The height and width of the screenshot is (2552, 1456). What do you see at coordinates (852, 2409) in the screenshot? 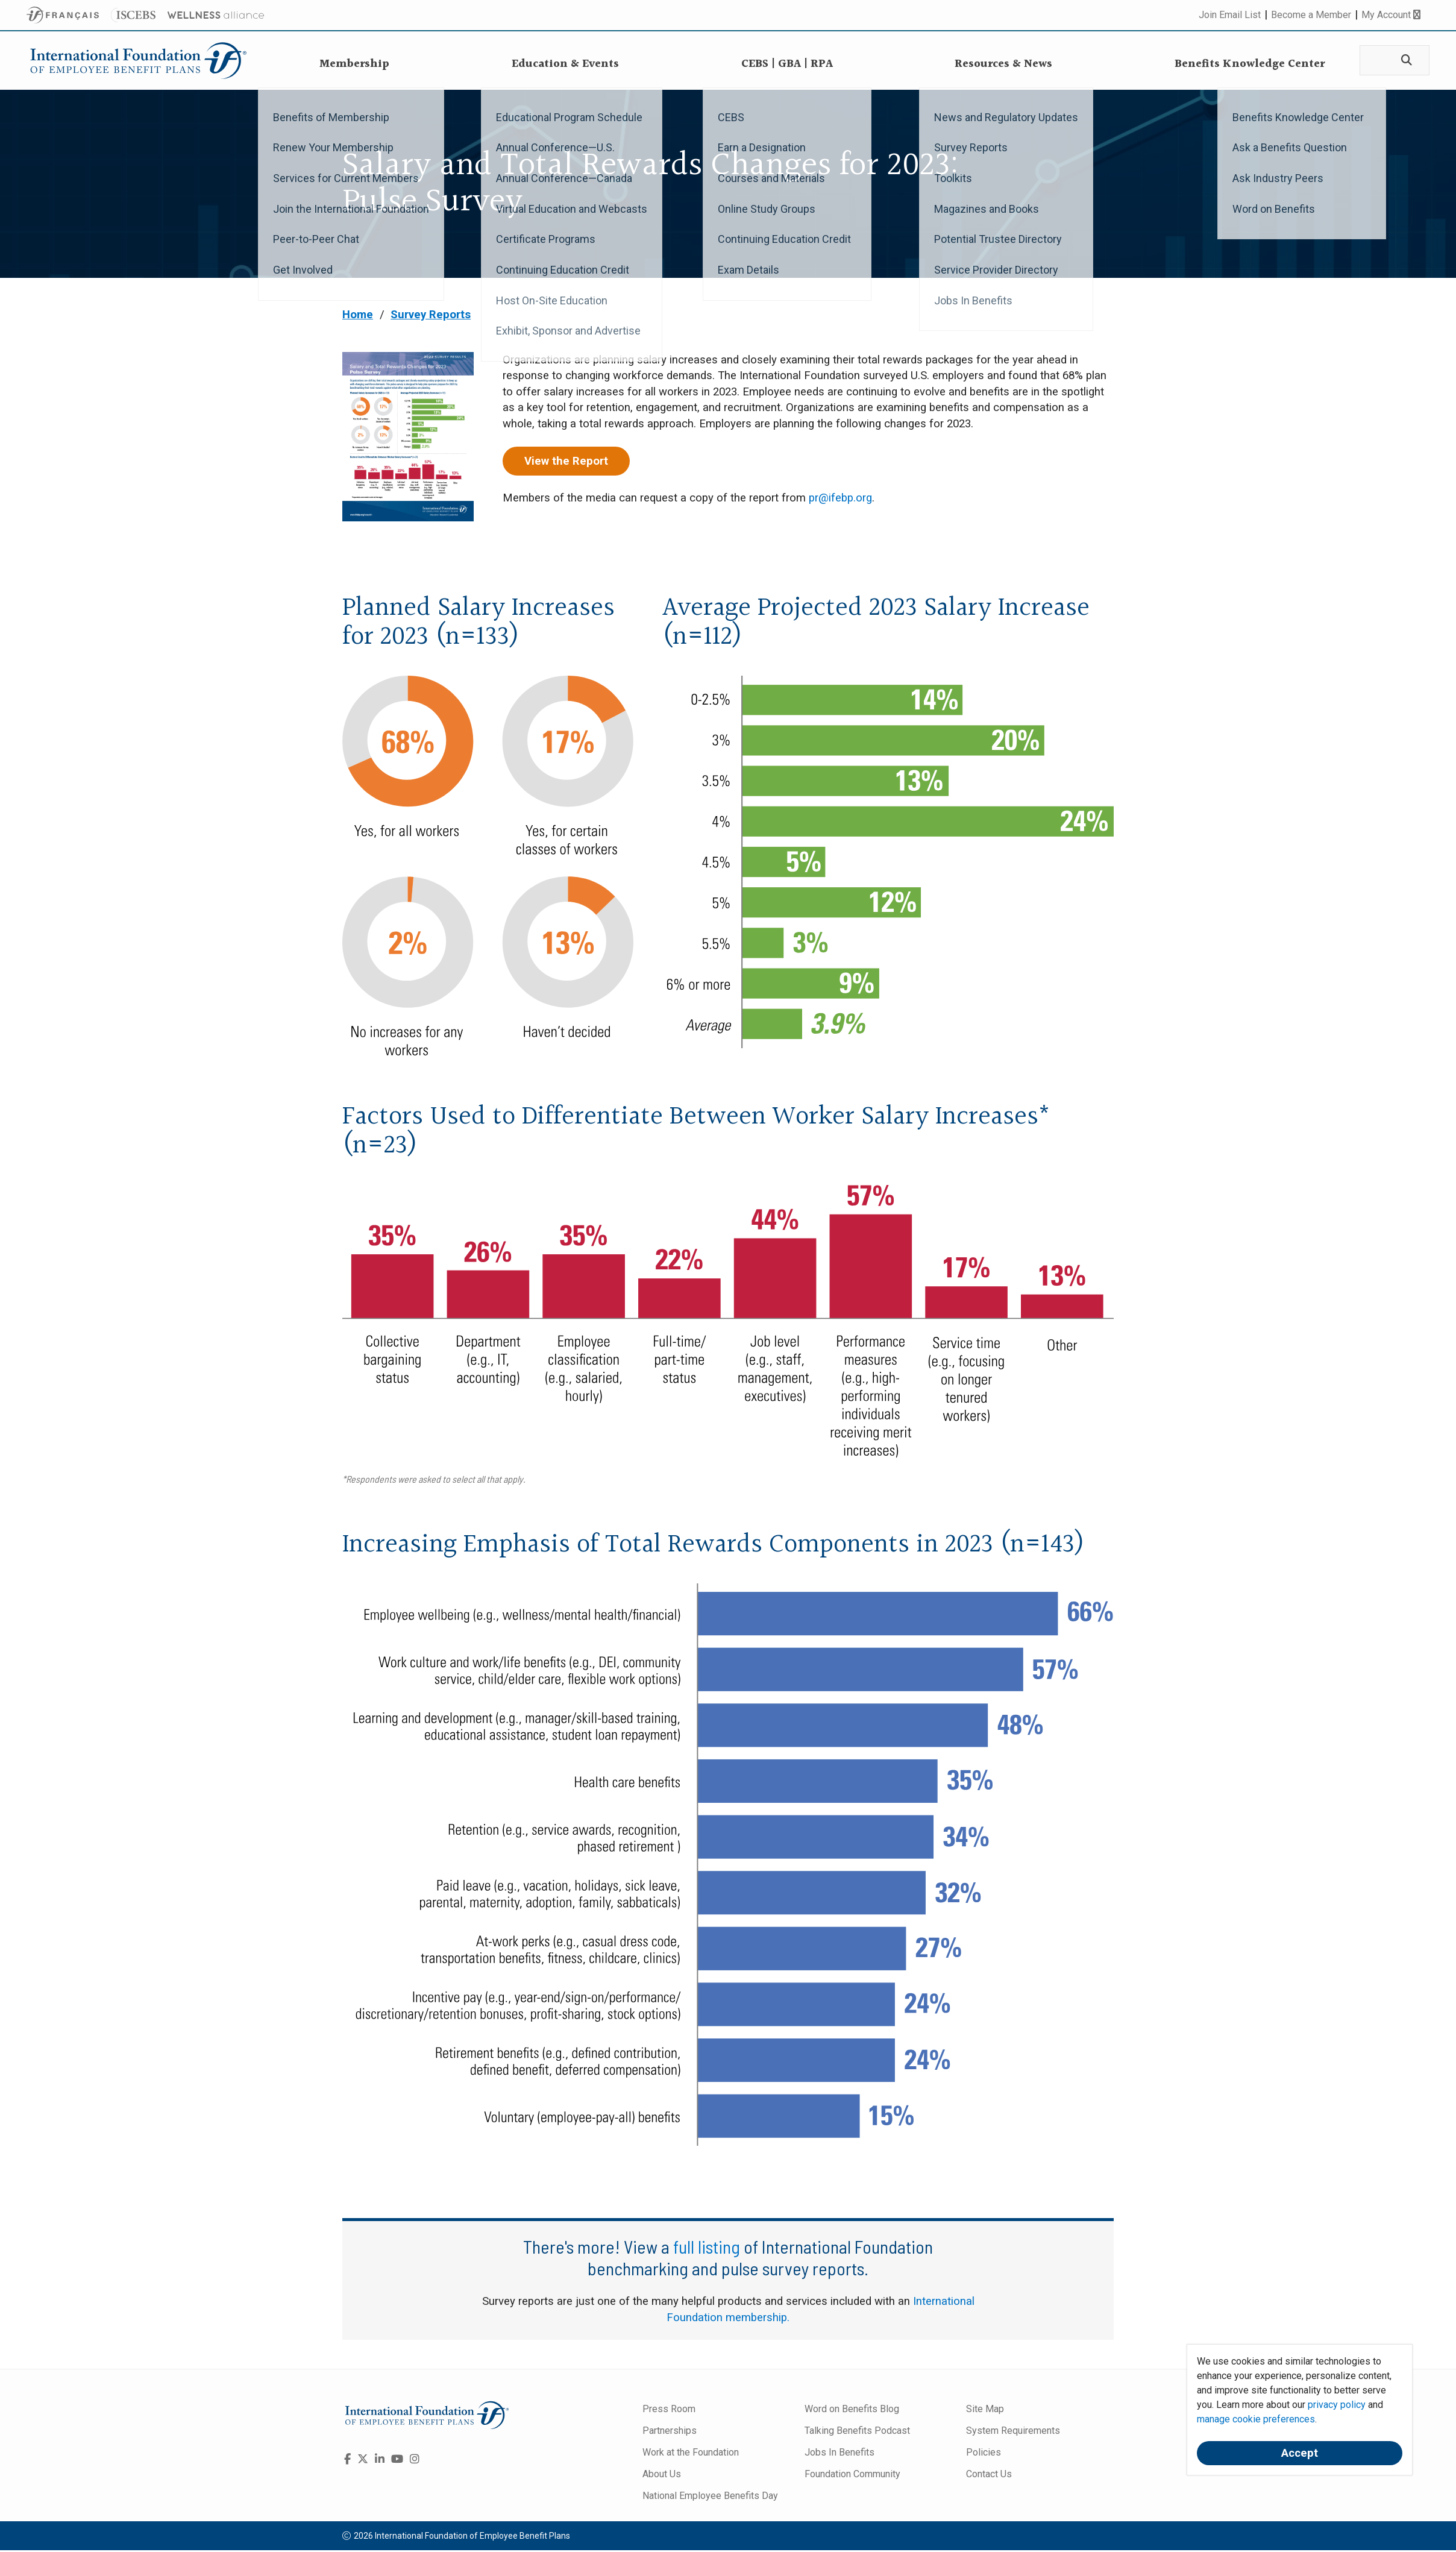
I see `Word on Benefits Blog` at bounding box center [852, 2409].